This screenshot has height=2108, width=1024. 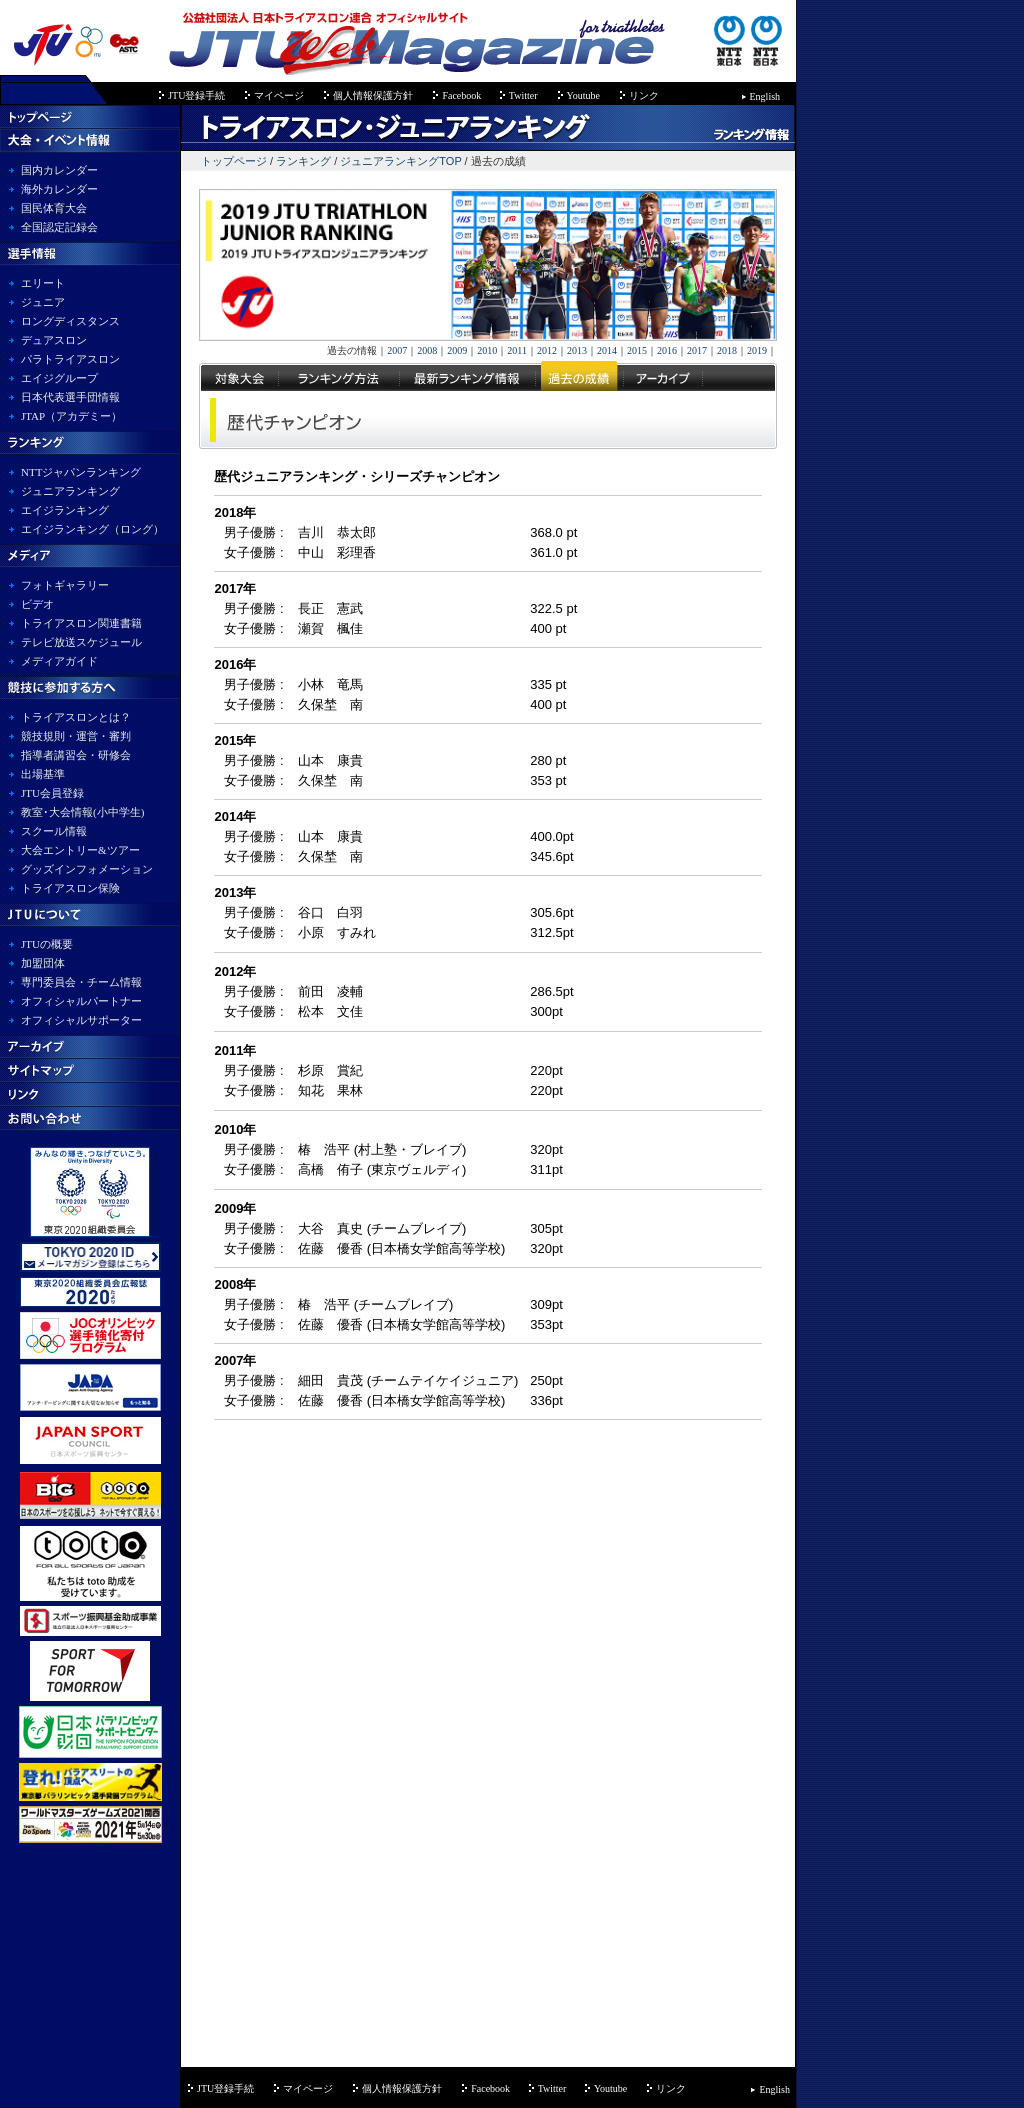 I want to click on 専門委員会・チーム情報, so click(x=81, y=982).